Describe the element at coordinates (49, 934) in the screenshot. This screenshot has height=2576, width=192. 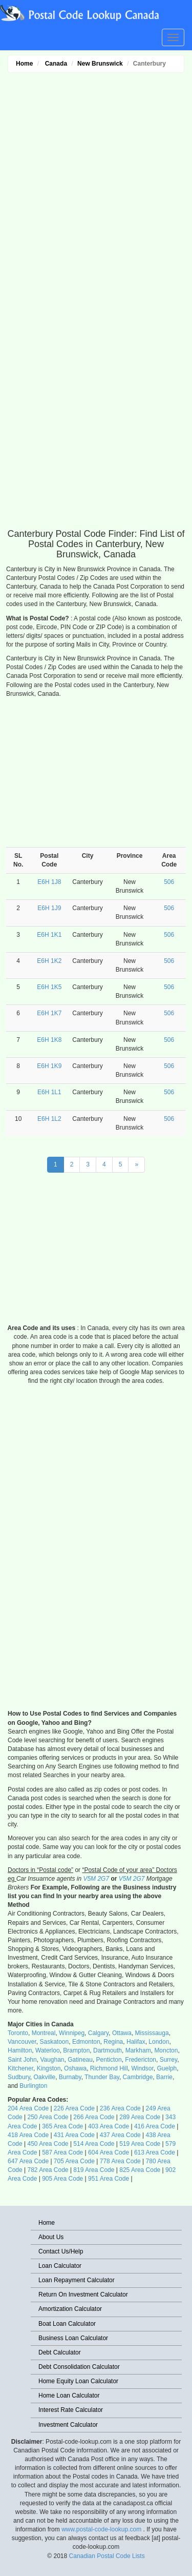
I see `E6H 1K1` at that location.